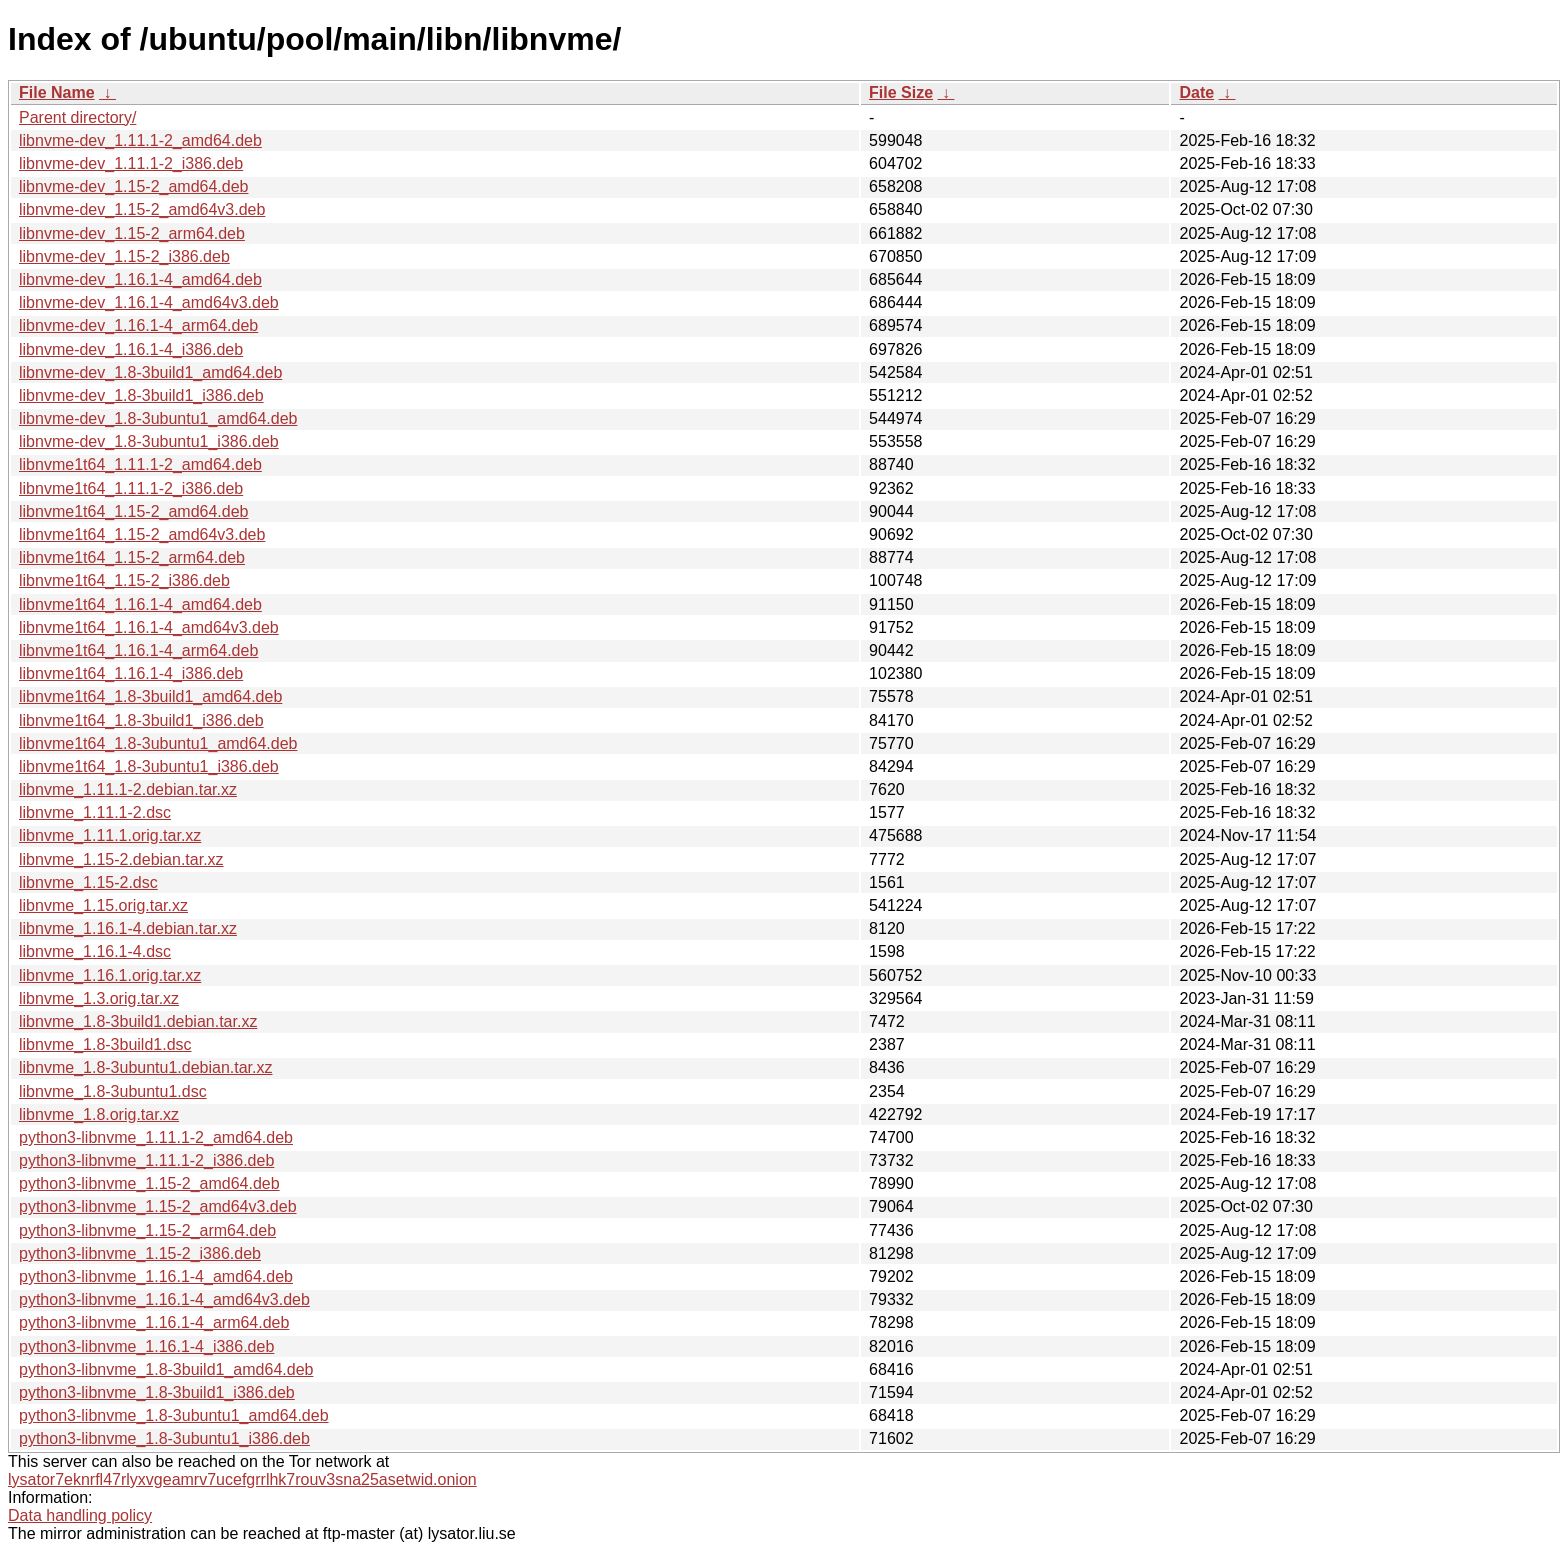 The height and width of the screenshot is (1551, 1568). I want to click on libnvme_1.15-2.dsc, so click(88, 882).